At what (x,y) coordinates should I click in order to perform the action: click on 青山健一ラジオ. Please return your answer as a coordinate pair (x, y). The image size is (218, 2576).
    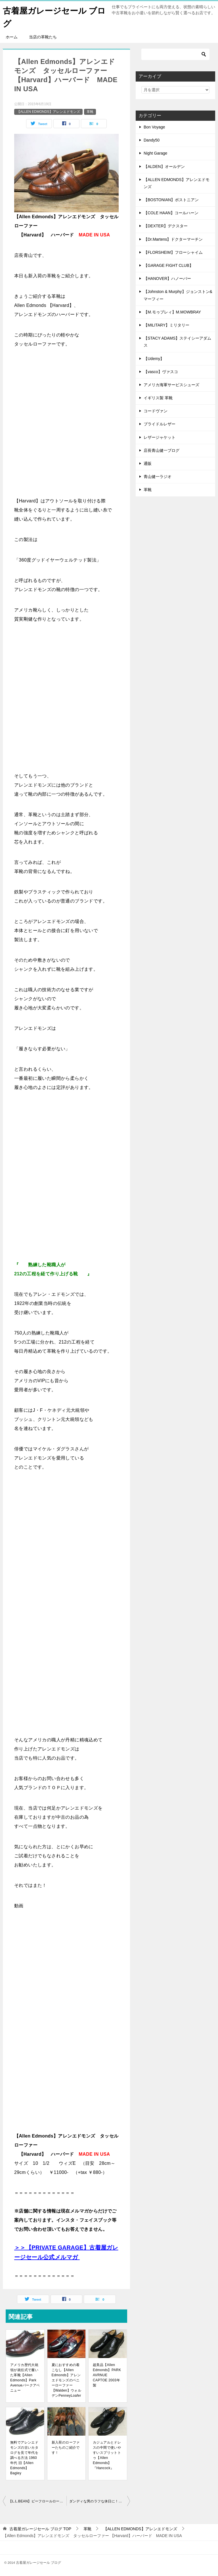
    Looking at the image, I should click on (157, 476).